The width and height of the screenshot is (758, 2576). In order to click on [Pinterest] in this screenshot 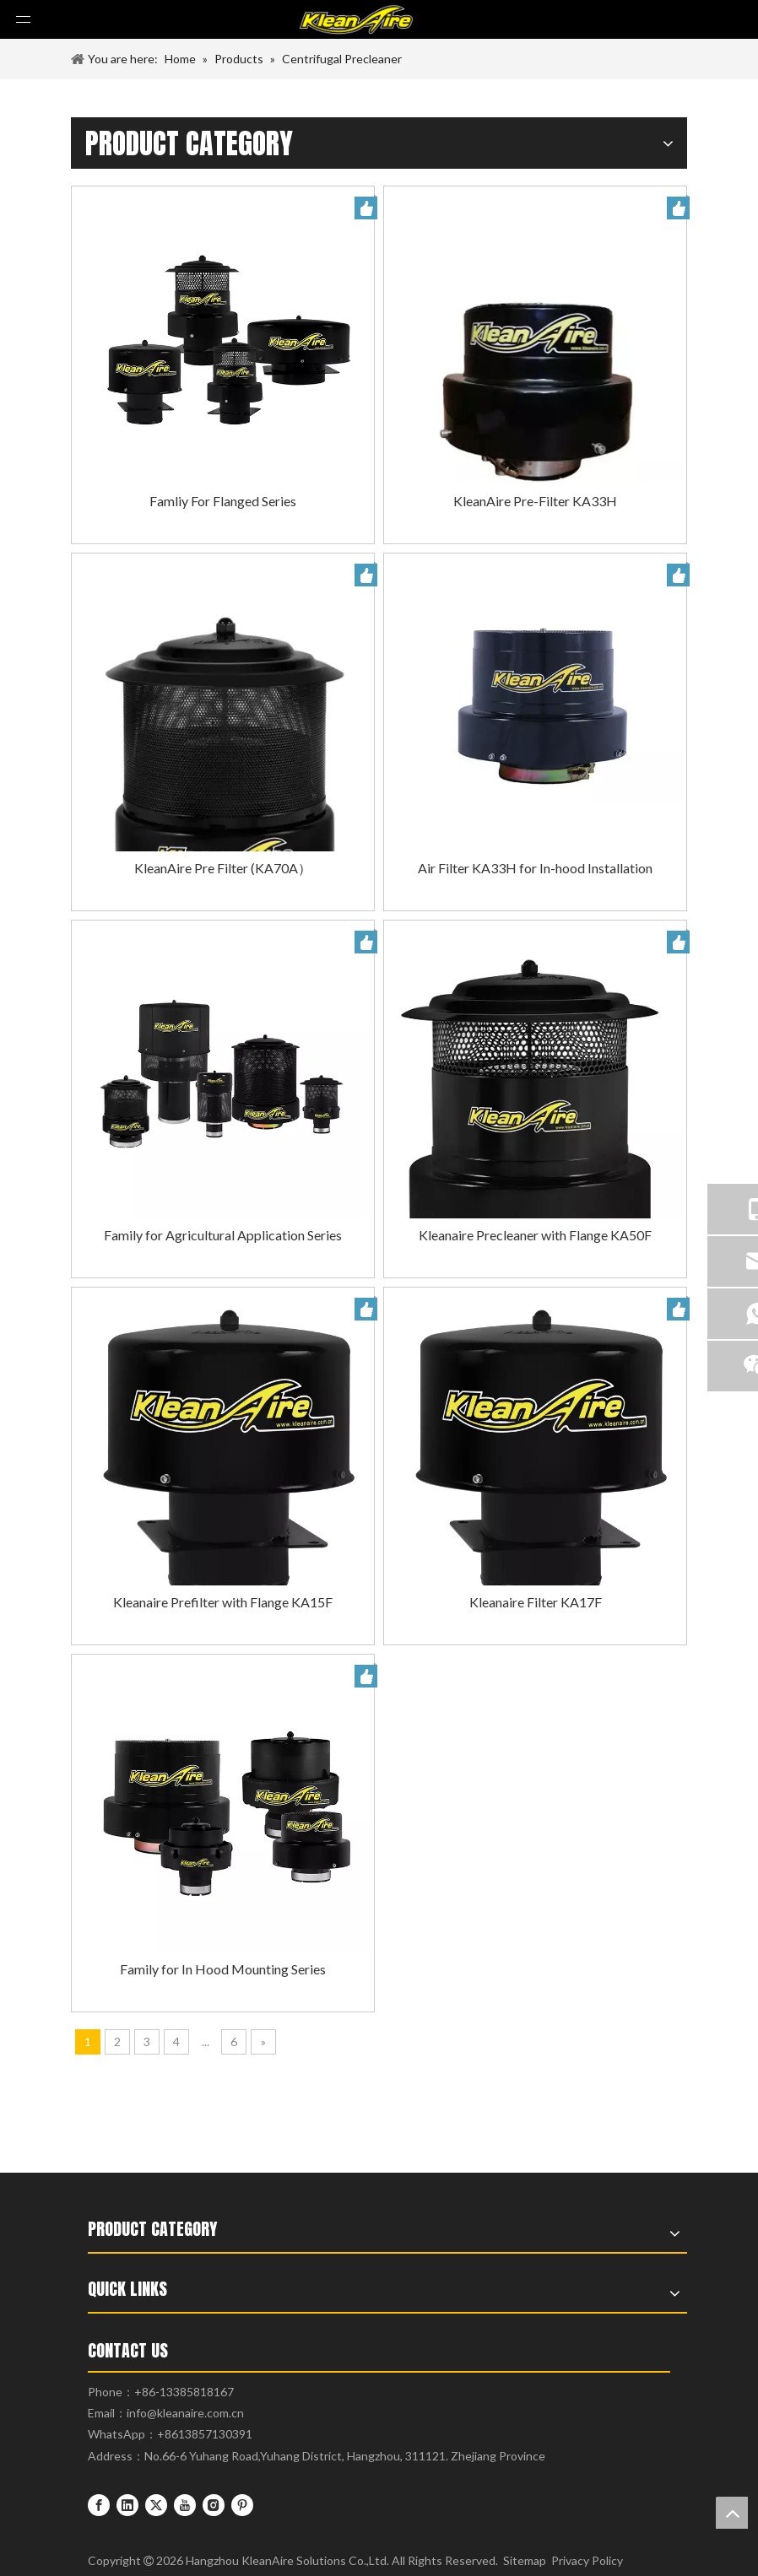, I will do `click(242, 2504)`.